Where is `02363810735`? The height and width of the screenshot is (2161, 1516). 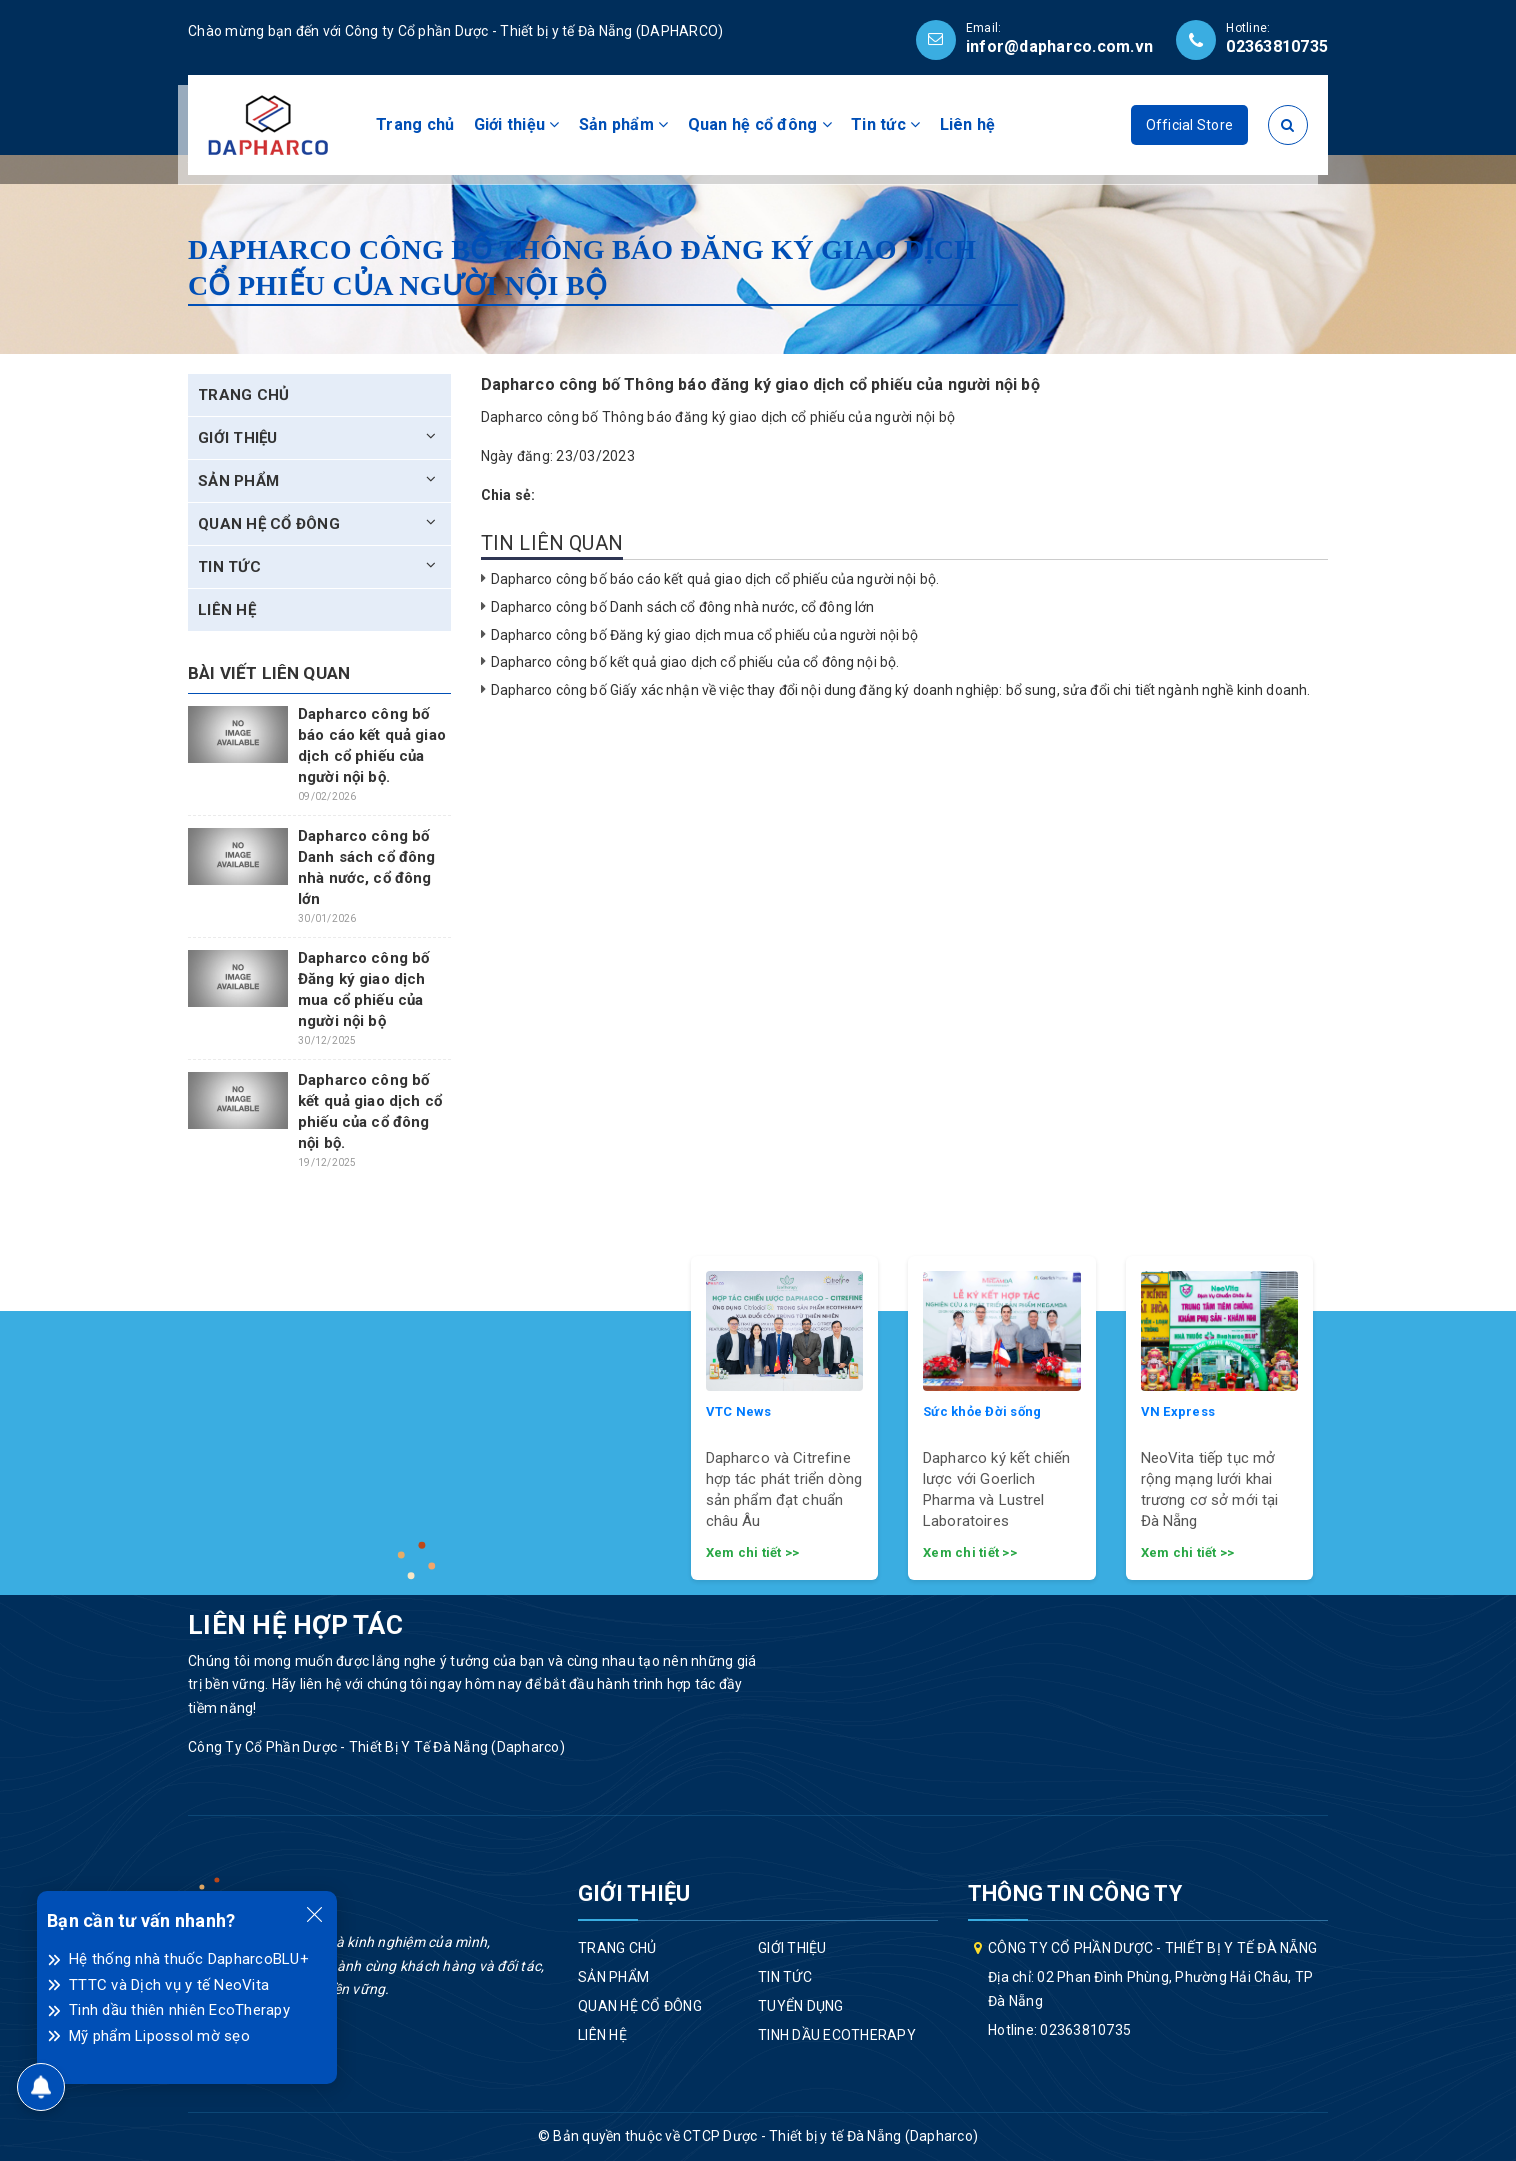 02363810735 is located at coordinates (1277, 46).